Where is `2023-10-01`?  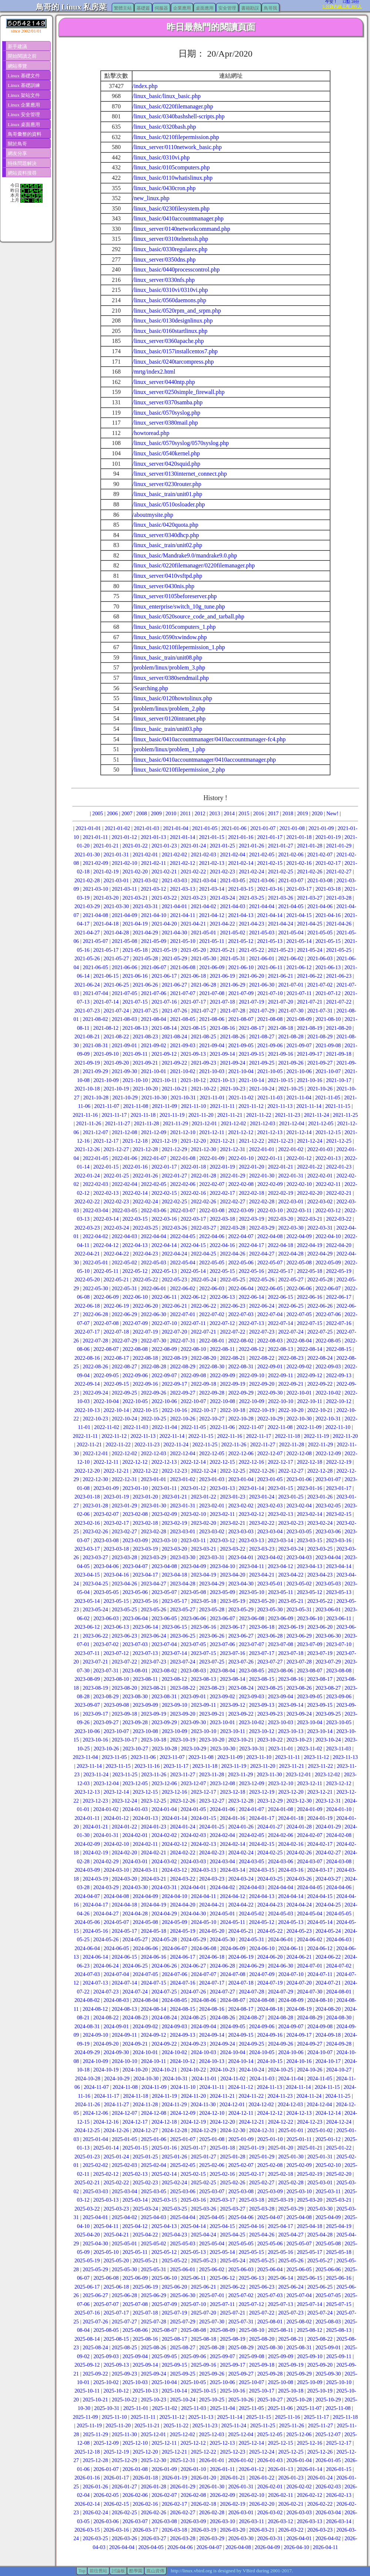 2023-10-01 is located at coordinates (222, 1722).